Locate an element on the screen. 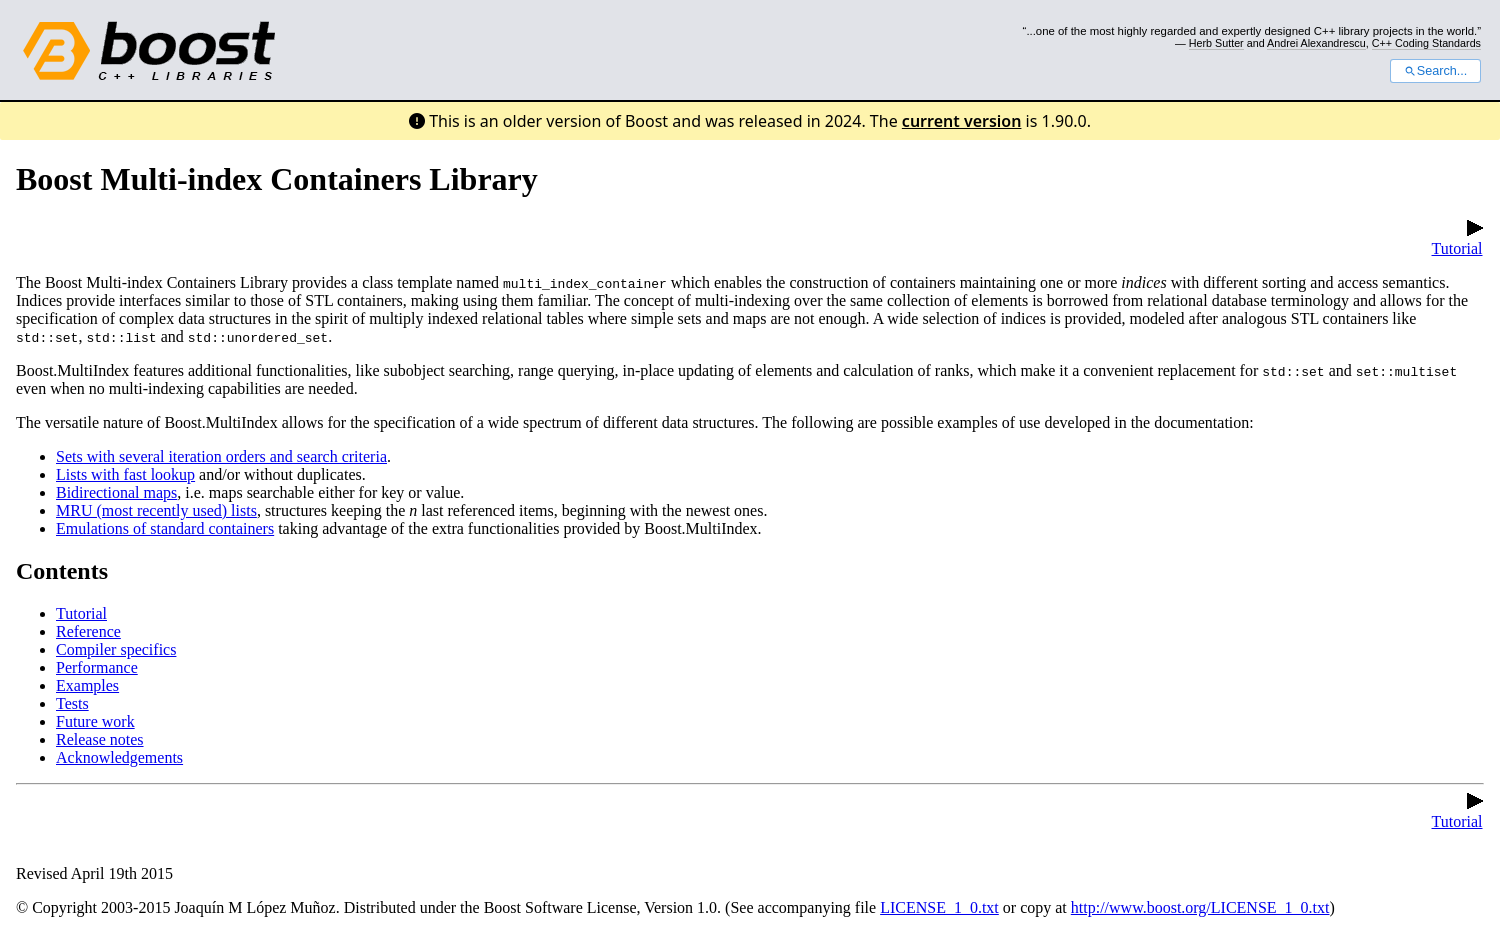 This screenshot has height=933, width=1500. Andrei Alexandrescu is located at coordinates (1316, 43).